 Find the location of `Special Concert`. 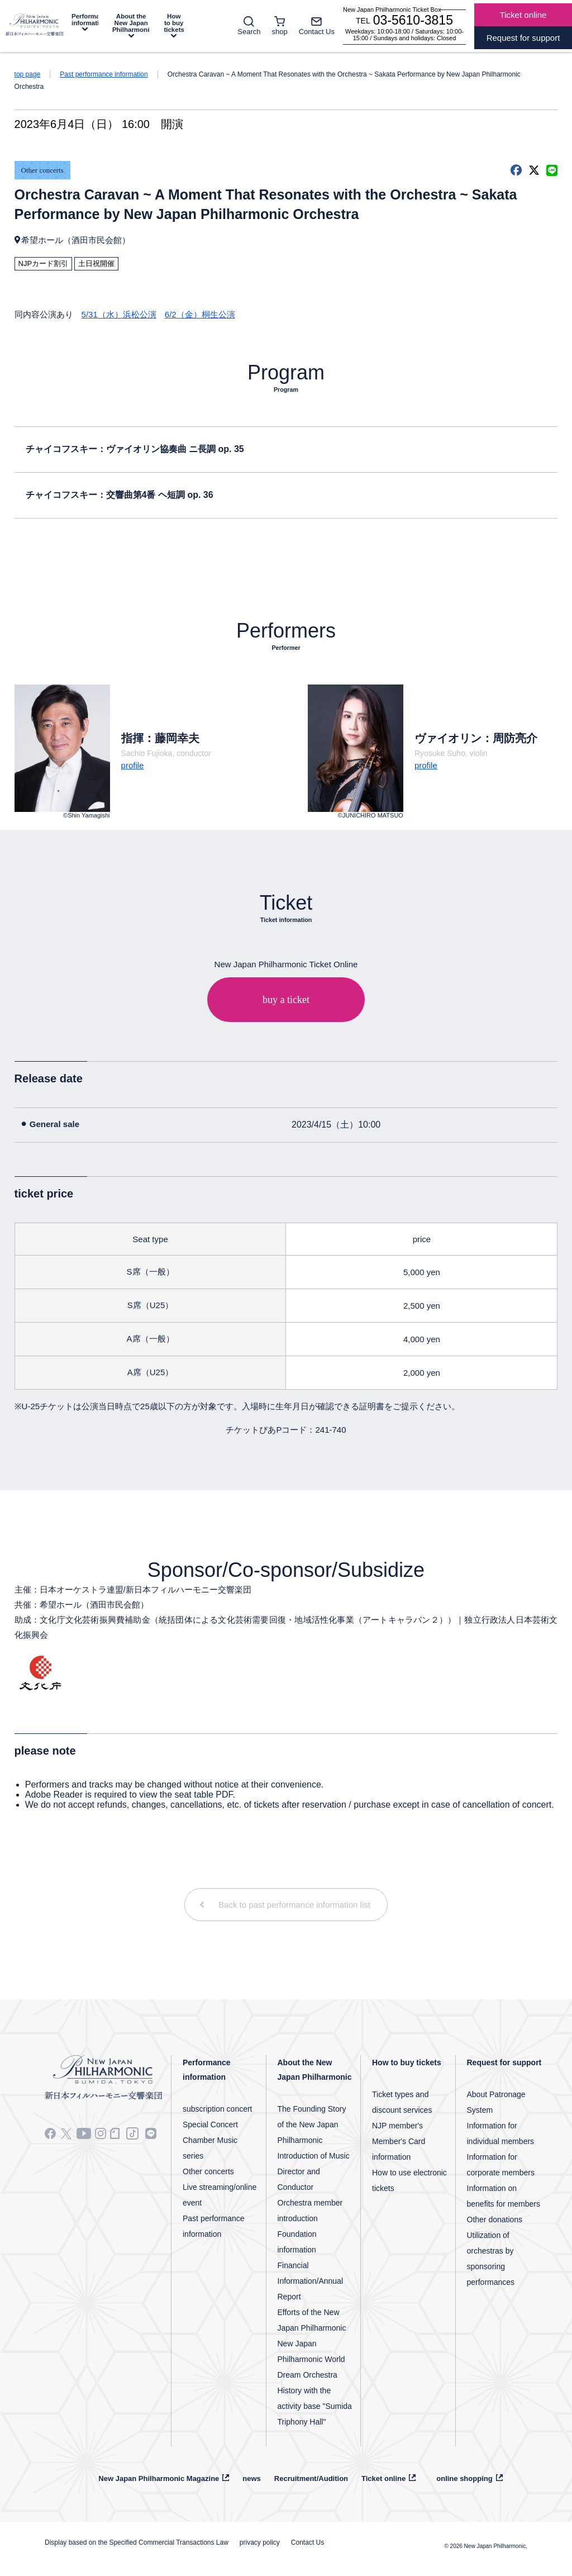

Special Concert is located at coordinates (210, 2124).